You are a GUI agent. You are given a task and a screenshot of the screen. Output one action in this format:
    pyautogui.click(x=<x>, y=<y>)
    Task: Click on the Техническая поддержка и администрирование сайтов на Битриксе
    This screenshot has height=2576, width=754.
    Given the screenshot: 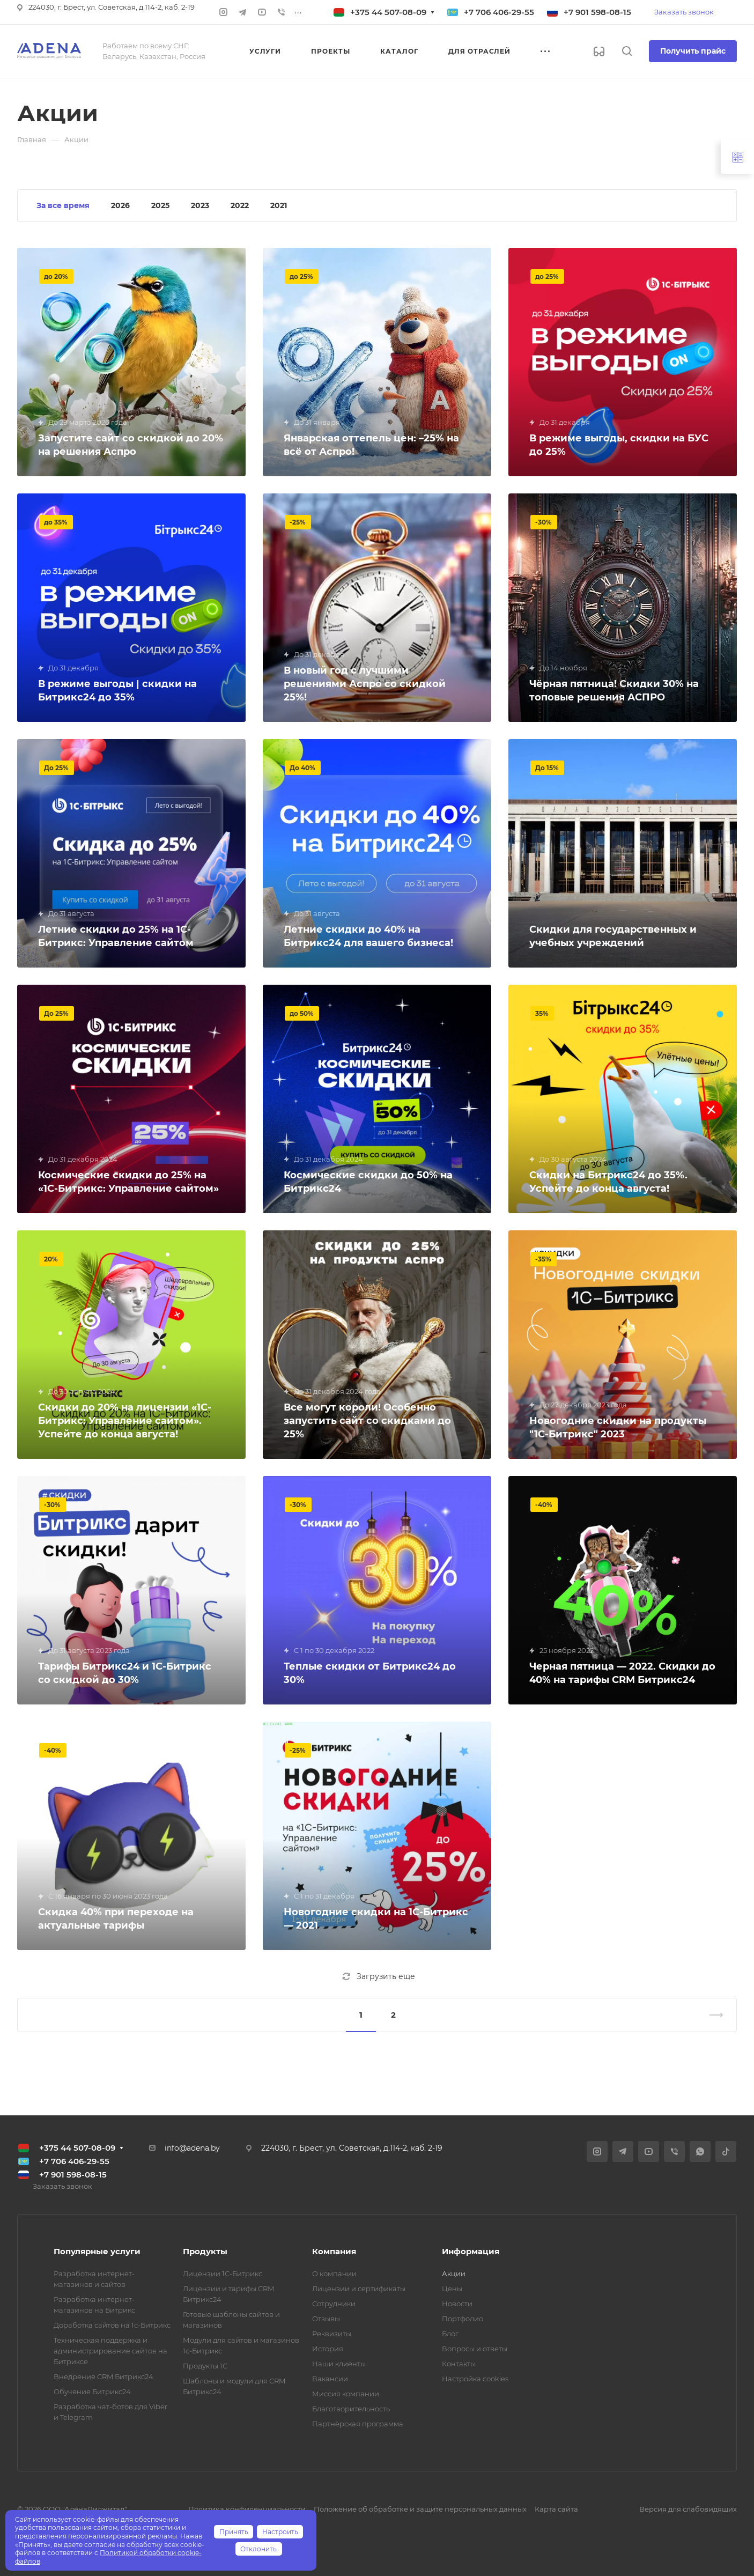 What is the action you would take?
    pyautogui.click(x=110, y=2351)
    